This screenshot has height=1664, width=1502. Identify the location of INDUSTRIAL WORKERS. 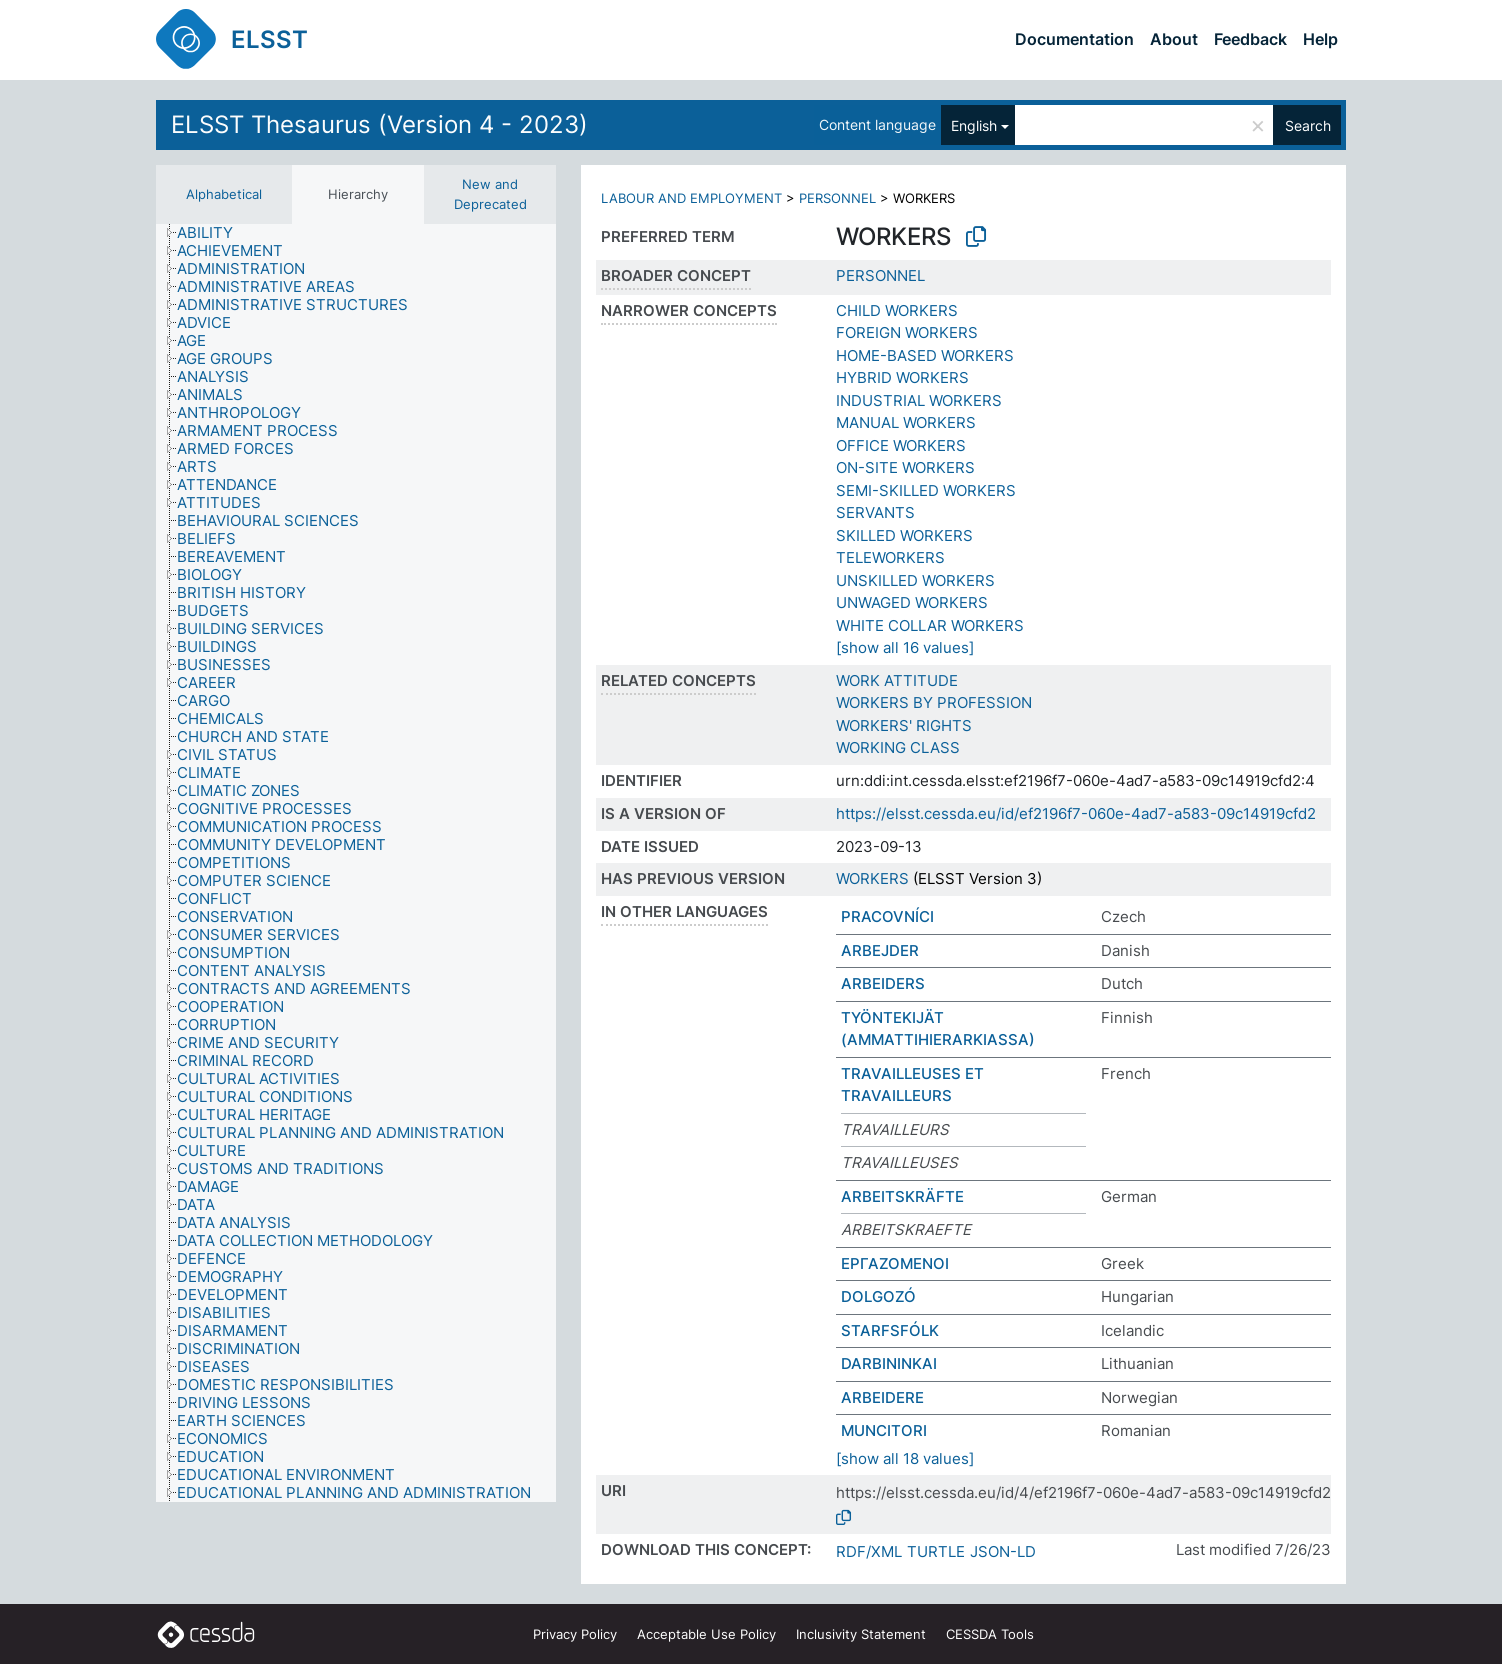
(919, 400).